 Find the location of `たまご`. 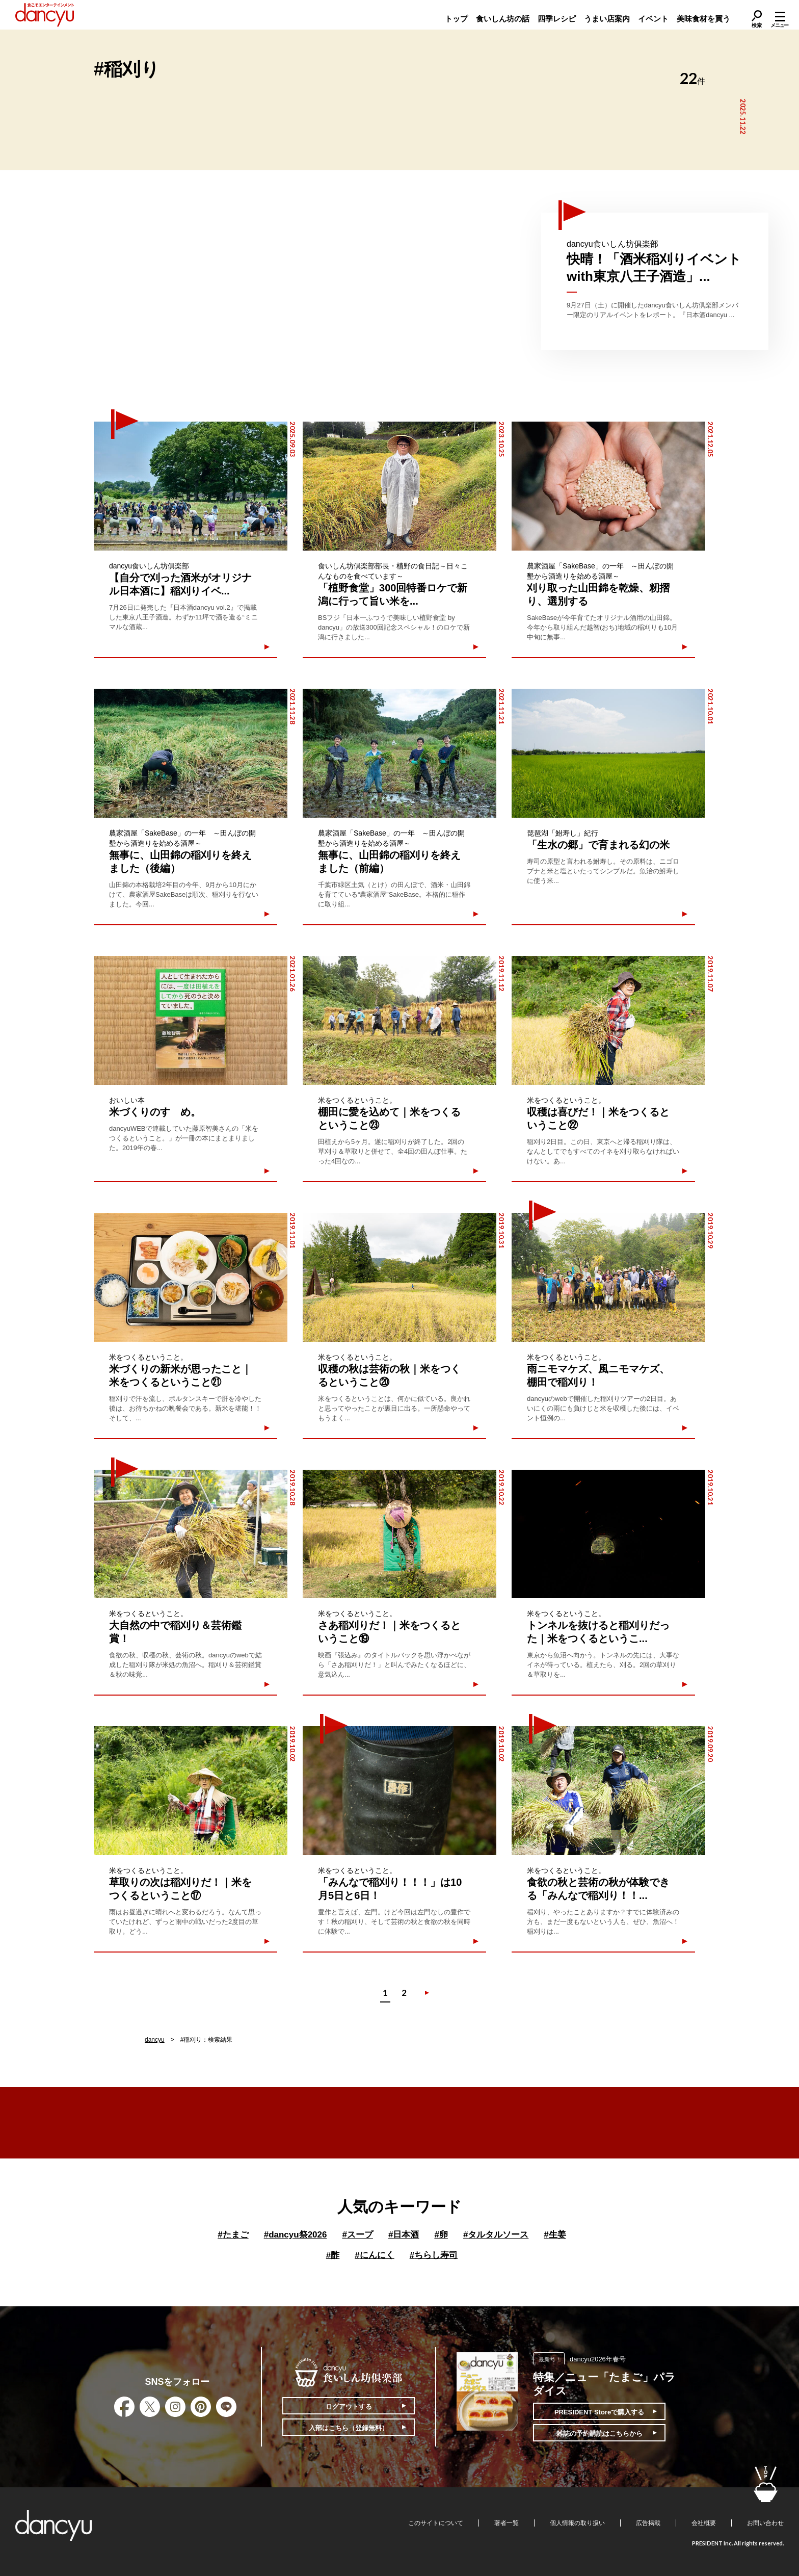

たまご is located at coordinates (233, 2235).